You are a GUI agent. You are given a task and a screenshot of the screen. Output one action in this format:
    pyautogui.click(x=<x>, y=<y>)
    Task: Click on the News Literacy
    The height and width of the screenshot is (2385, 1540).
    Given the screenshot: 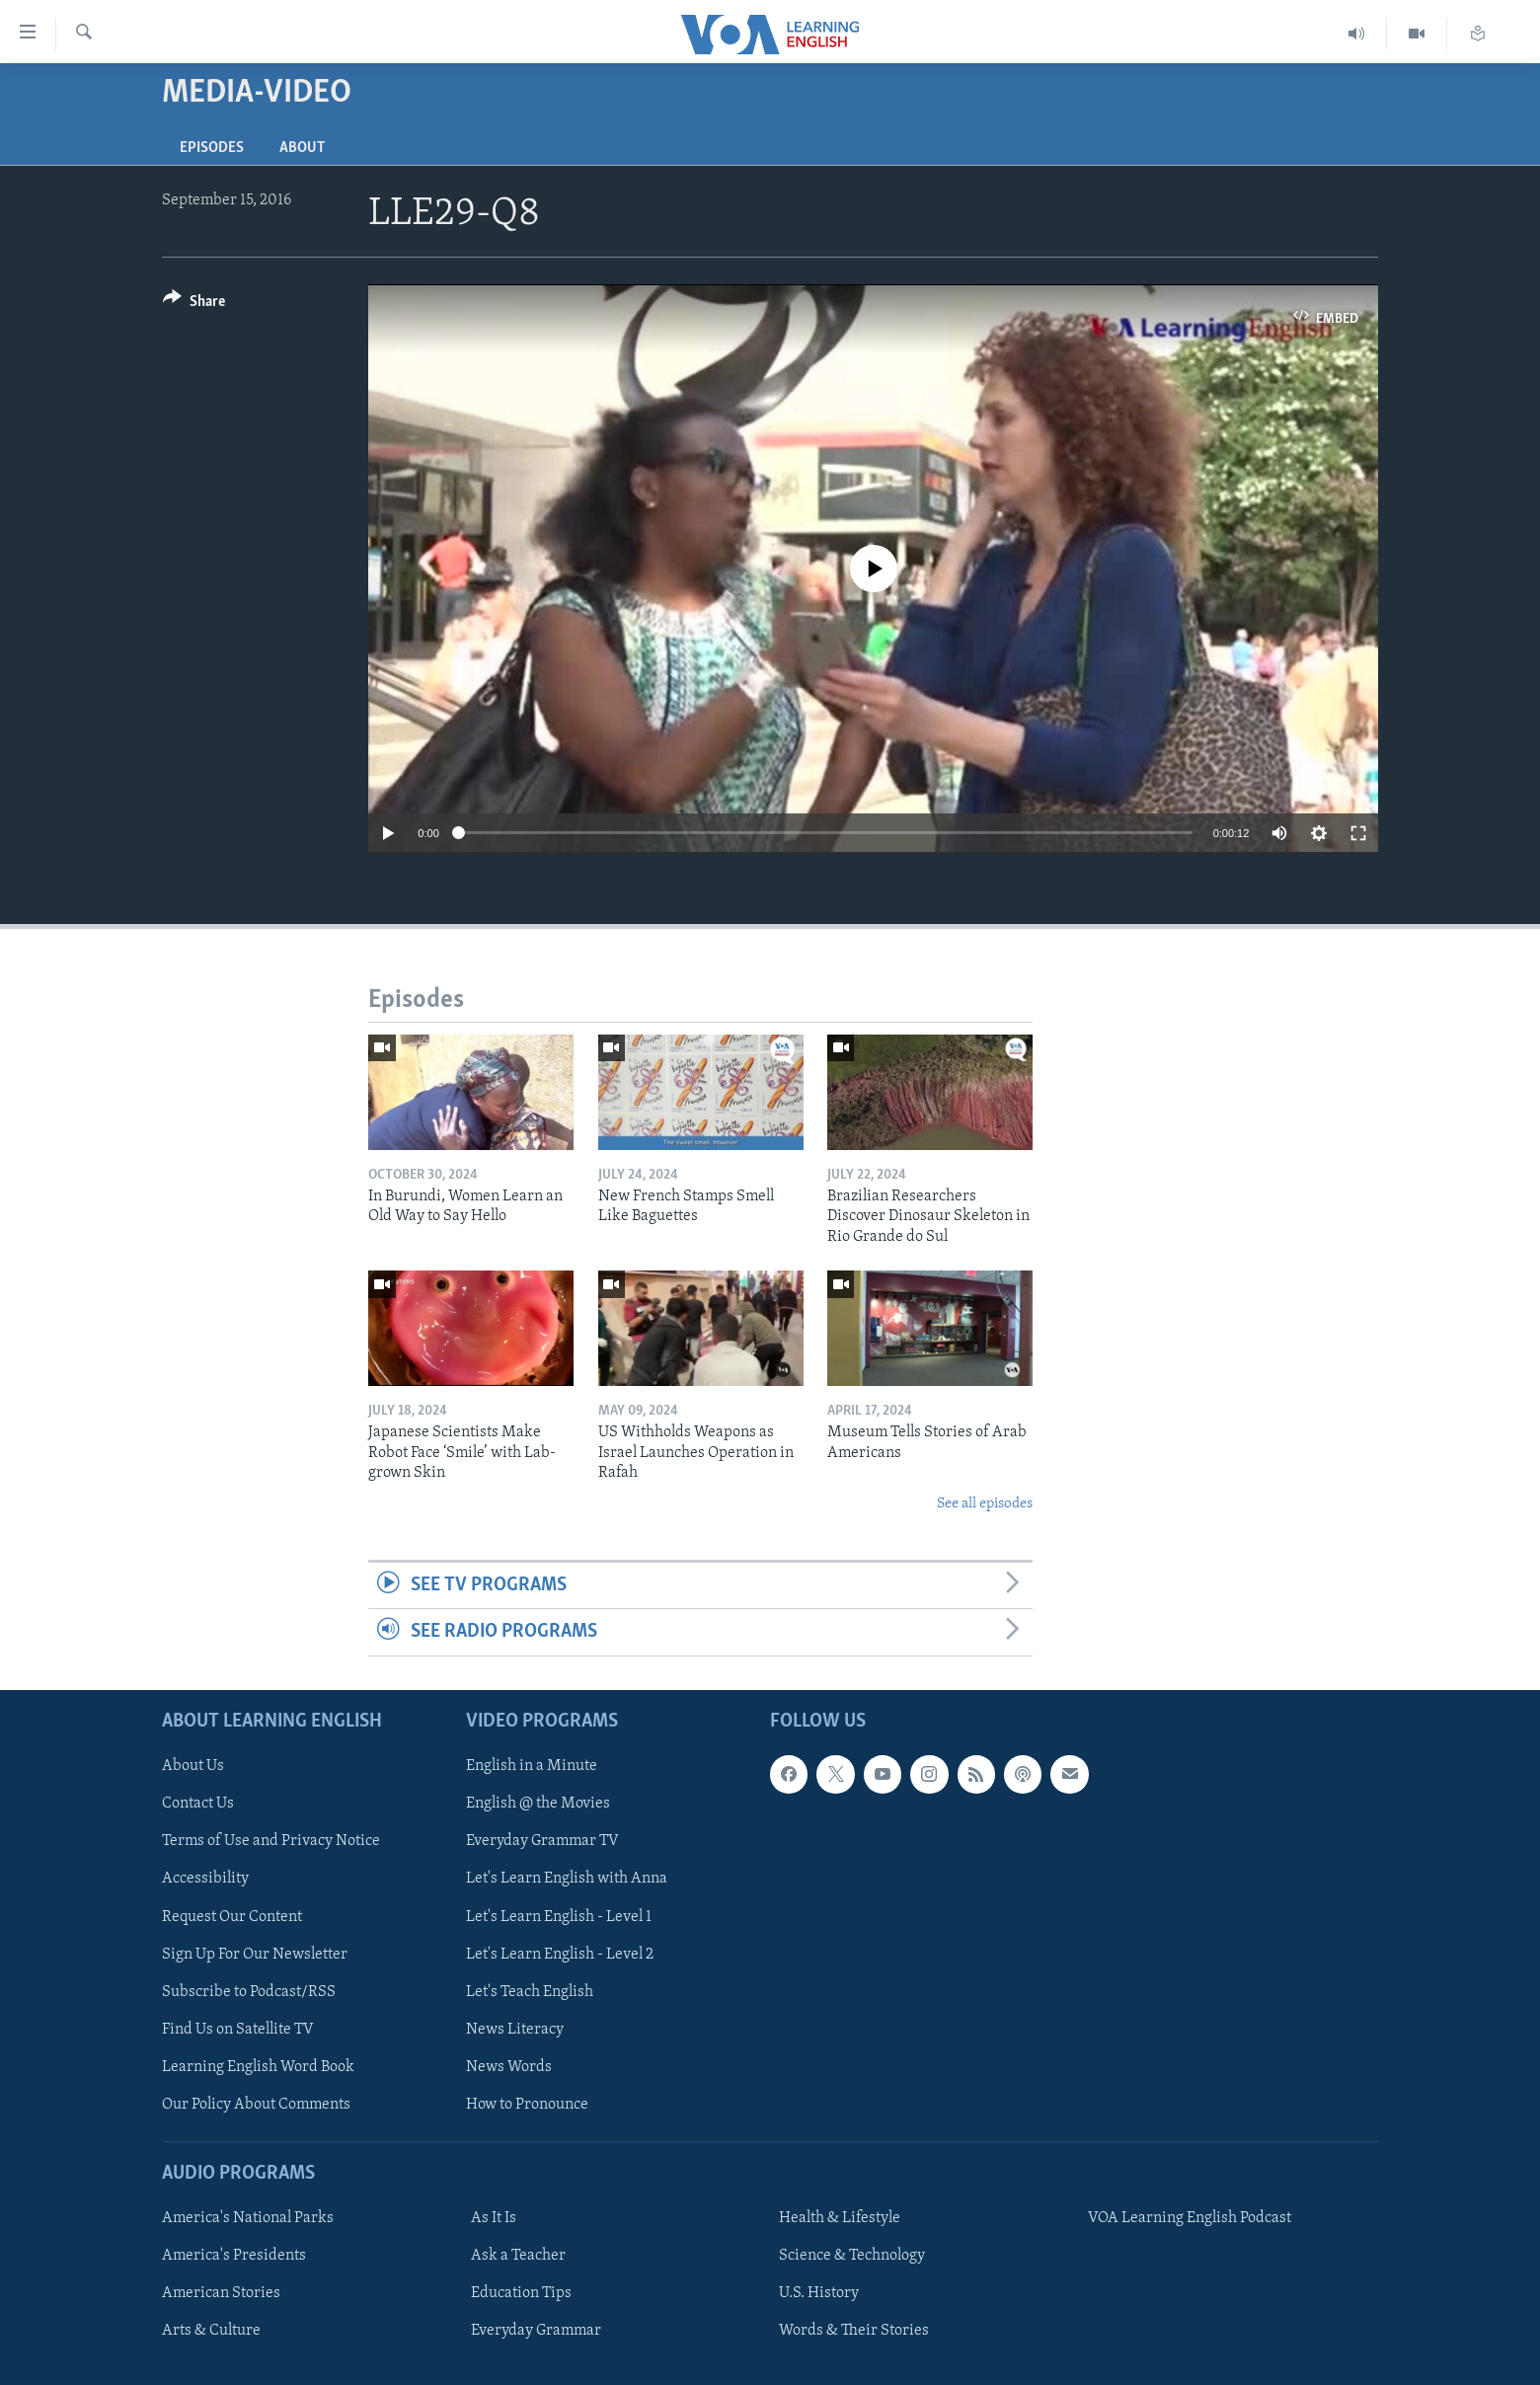 What is the action you would take?
    pyautogui.click(x=515, y=2029)
    